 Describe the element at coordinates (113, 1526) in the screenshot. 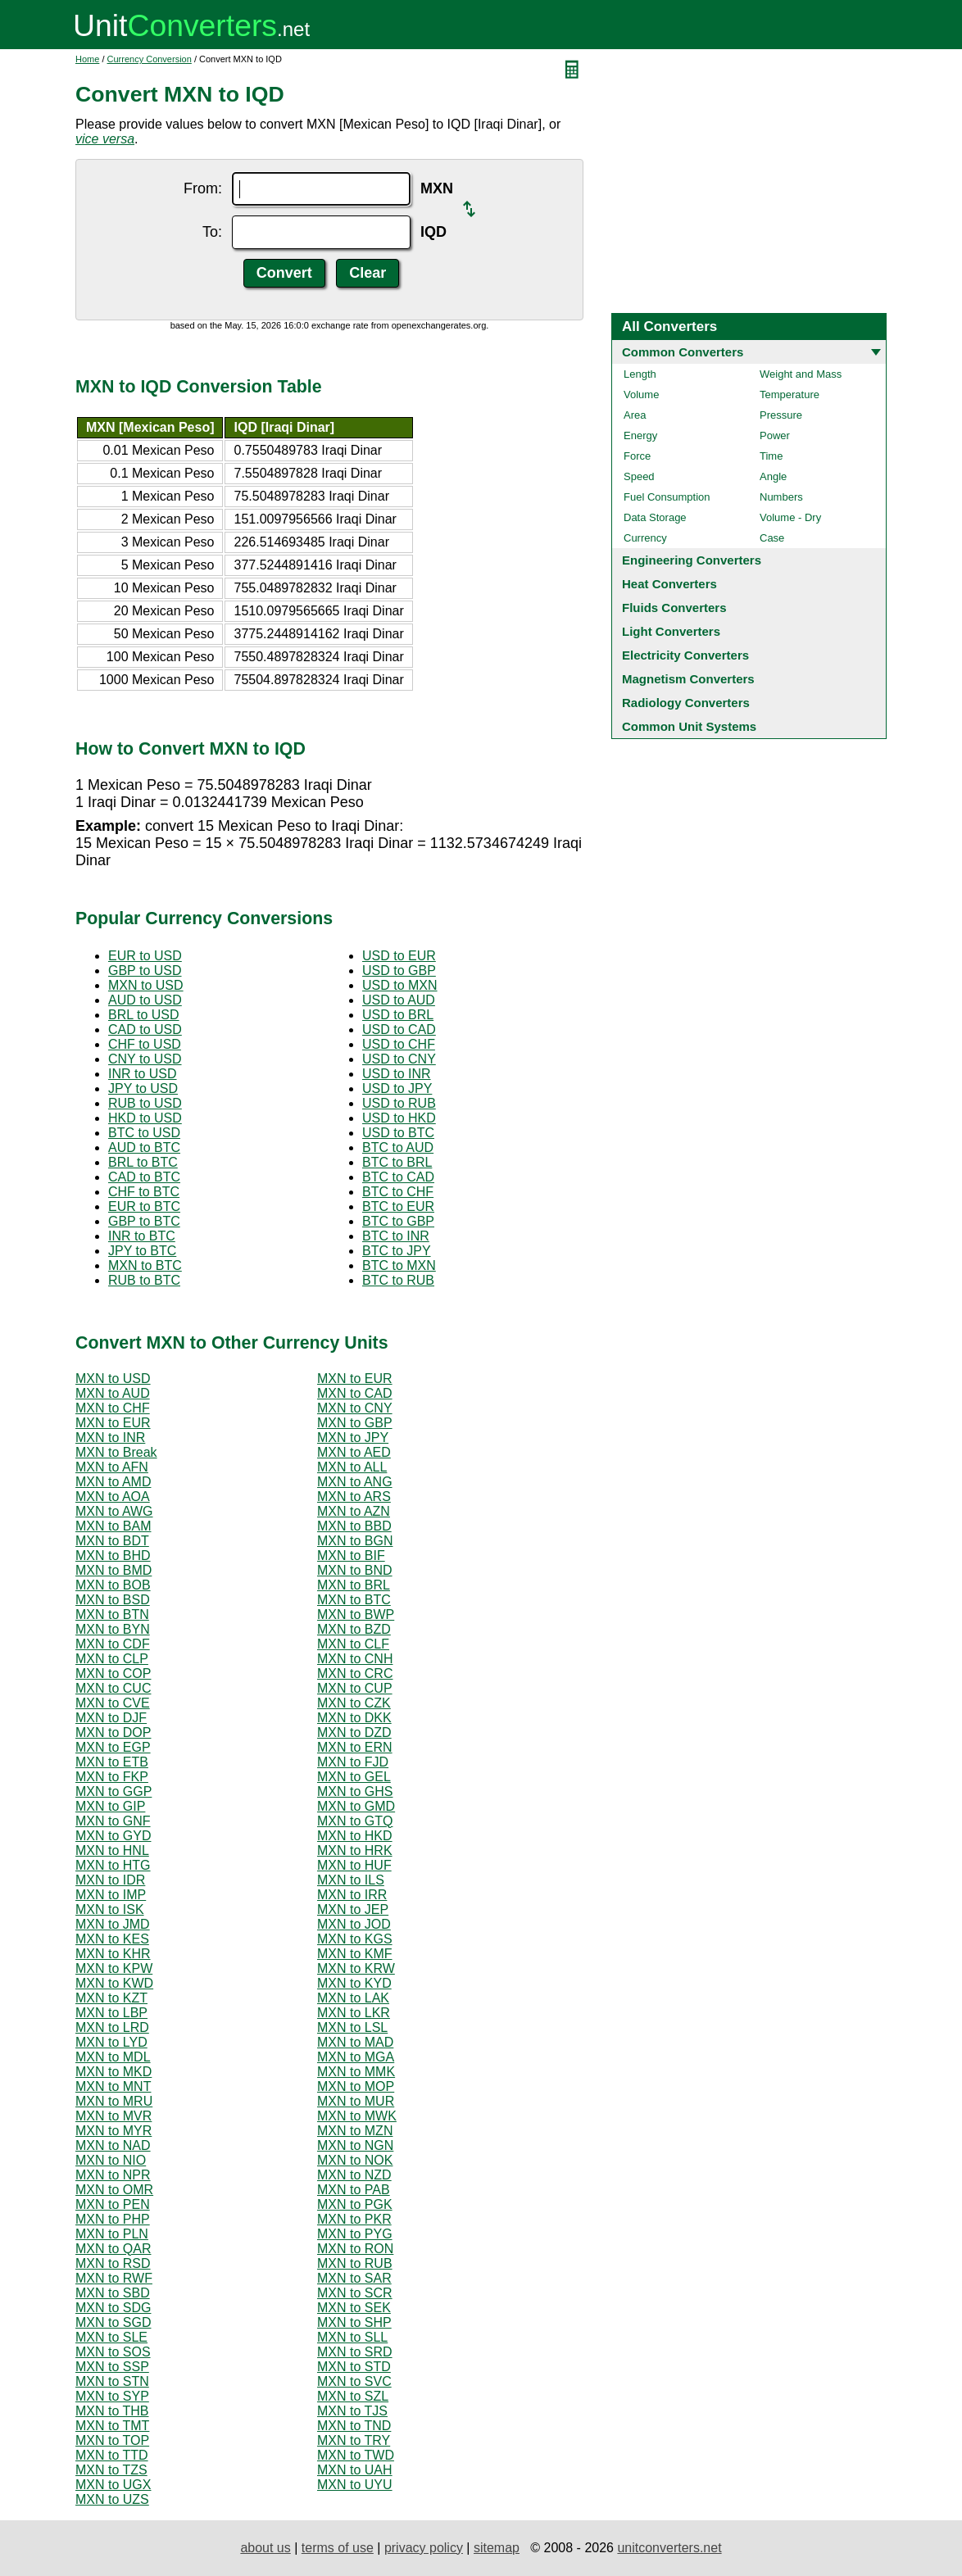

I see `MXN to BAM` at that location.